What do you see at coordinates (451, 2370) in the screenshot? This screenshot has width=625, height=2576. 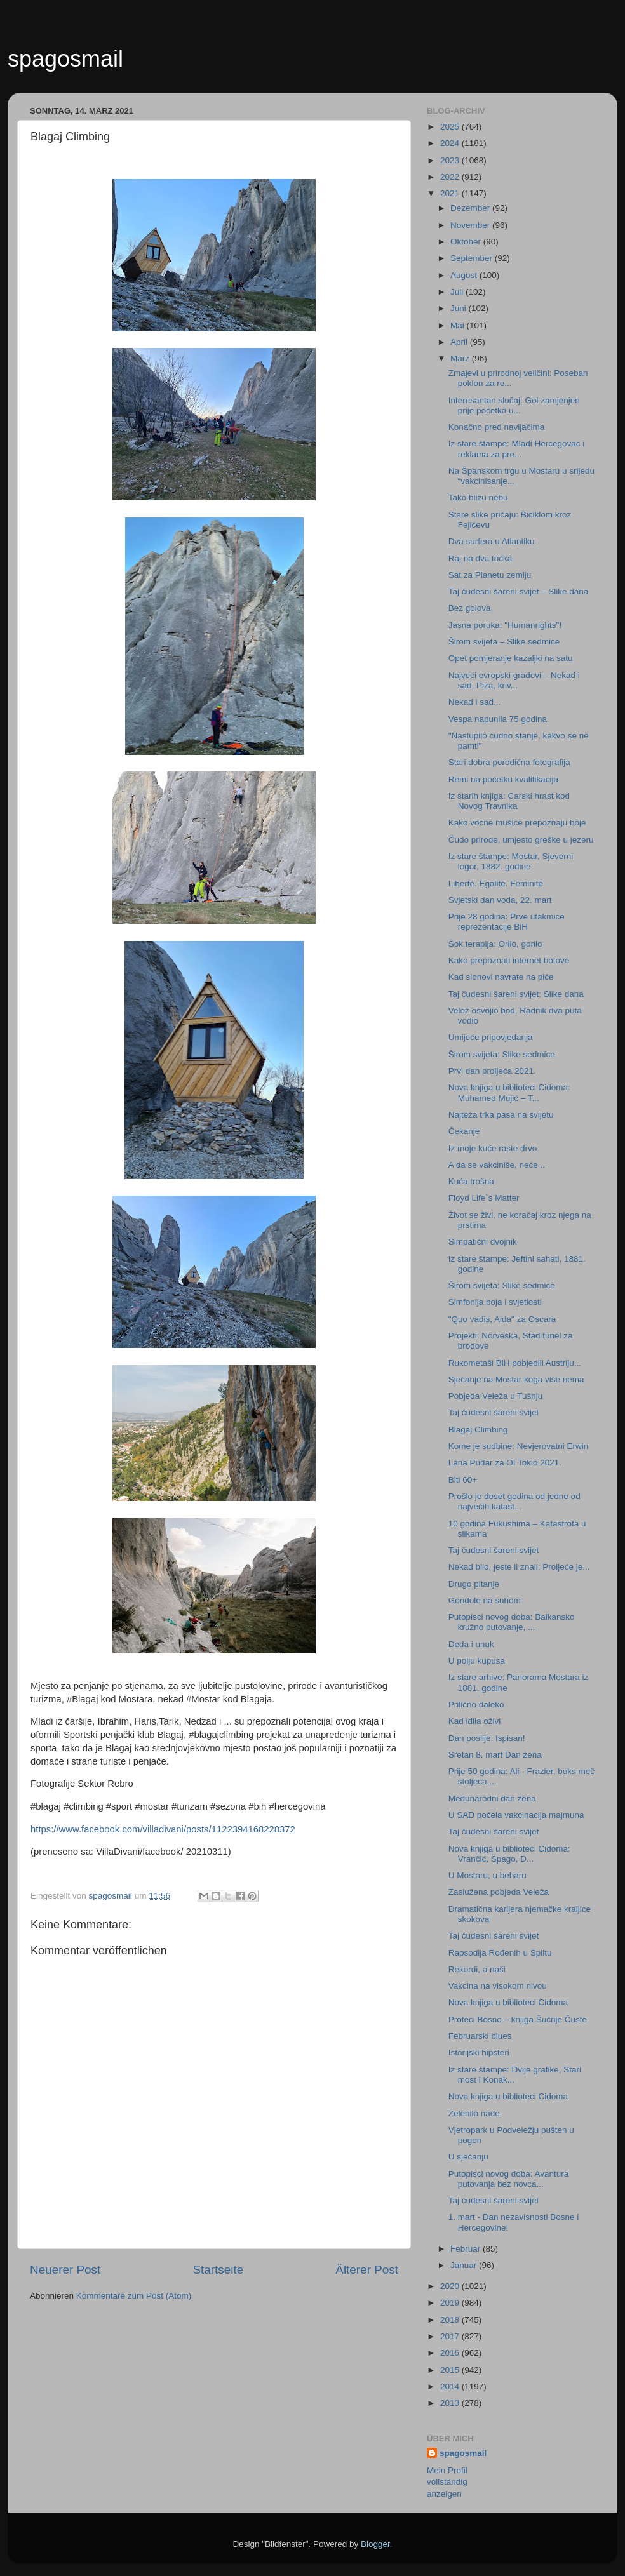 I see `2015` at bounding box center [451, 2370].